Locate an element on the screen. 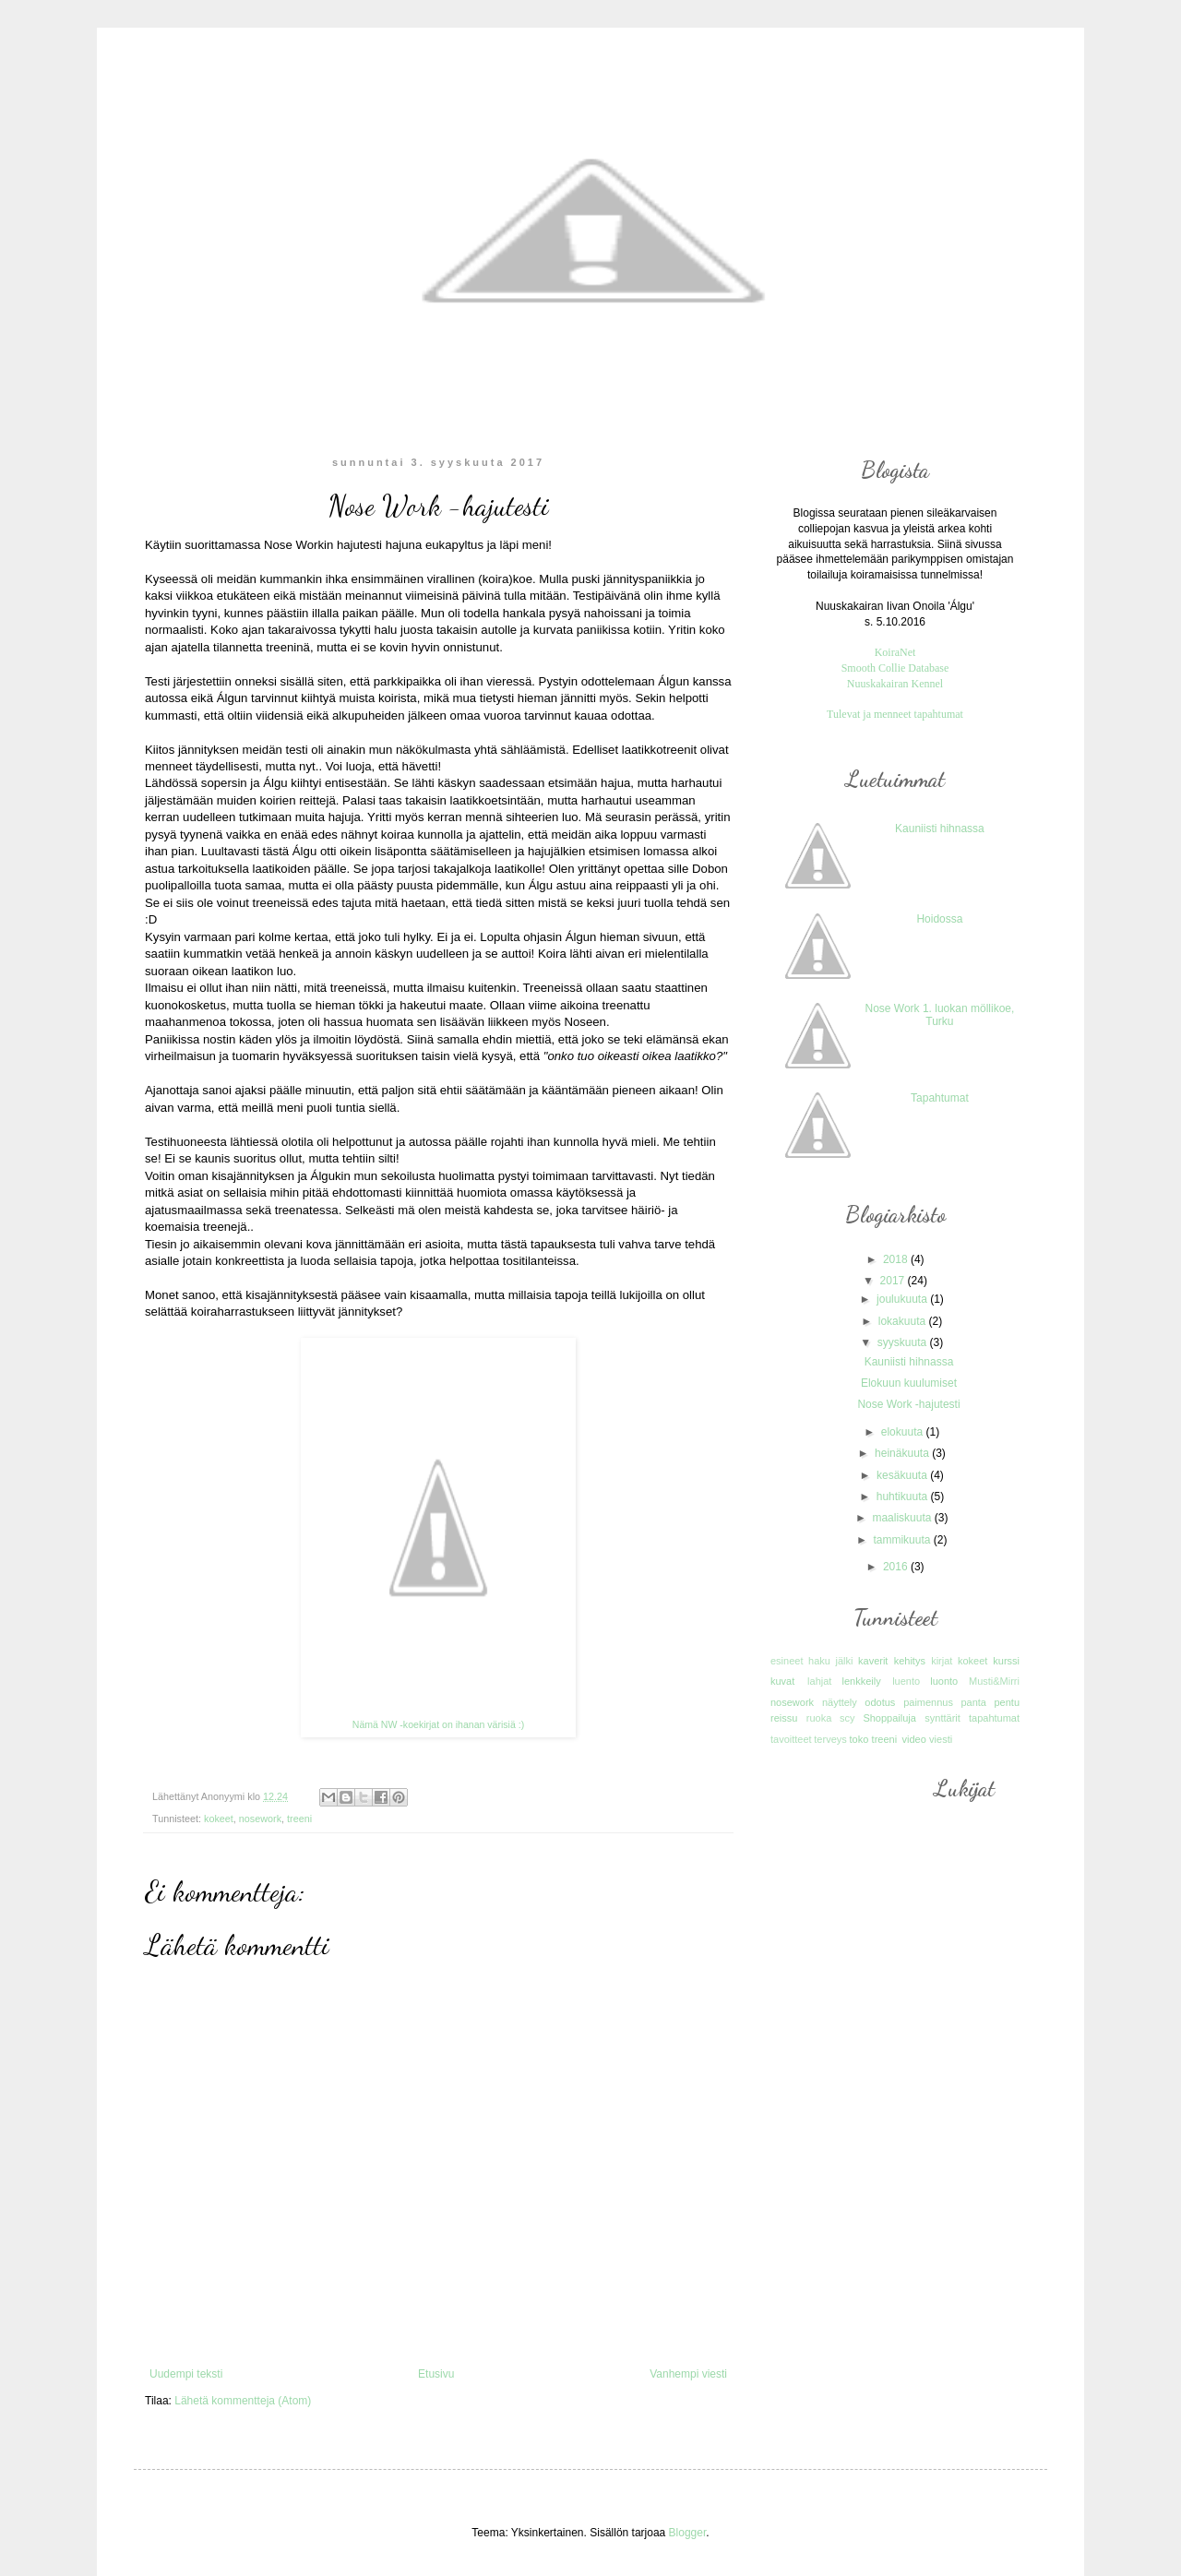 This screenshot has width=1181, height=2576. elokuuta is located at coordinates (903, 1431).